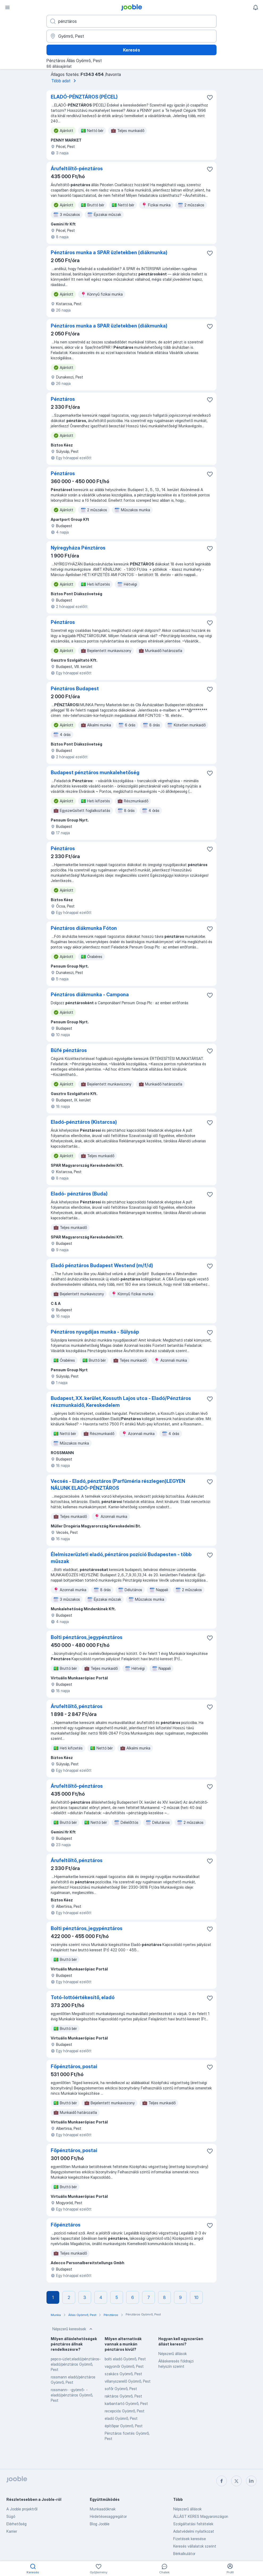  I want to click on [linkedin], so click(251, 2481).